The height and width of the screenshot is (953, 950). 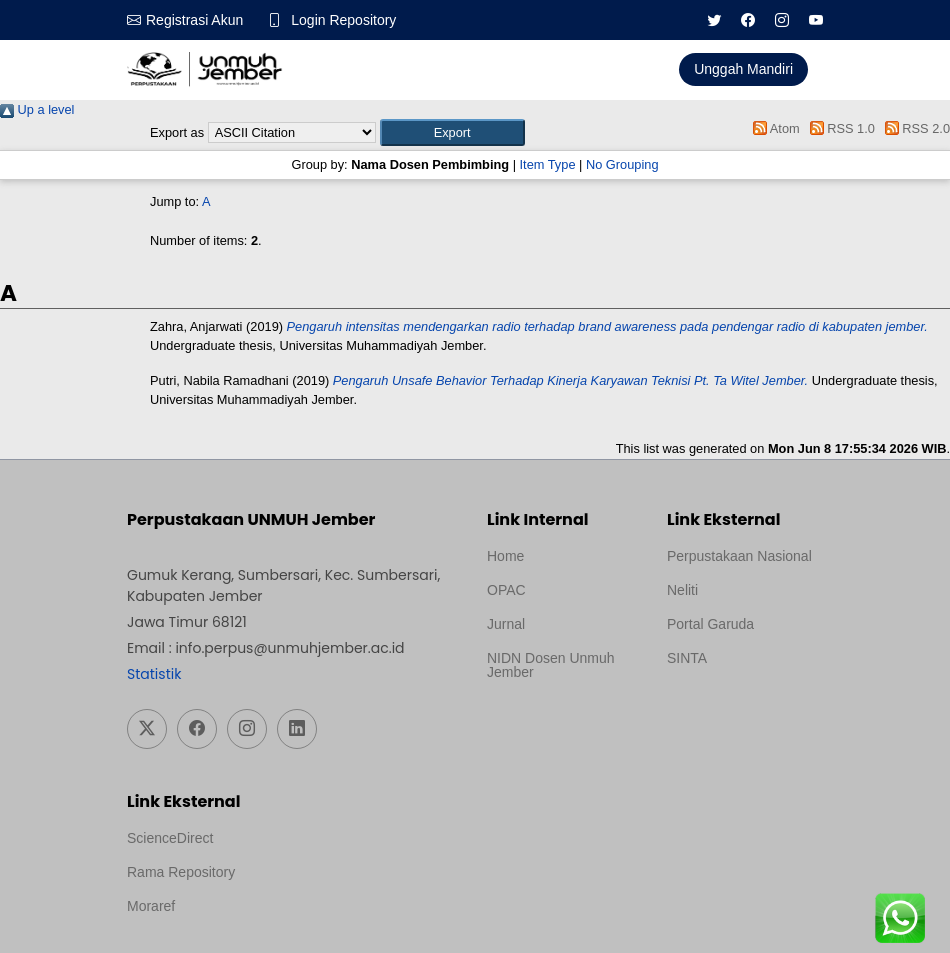 I want to click on Portal Garuda, so click(x=710, y=624).